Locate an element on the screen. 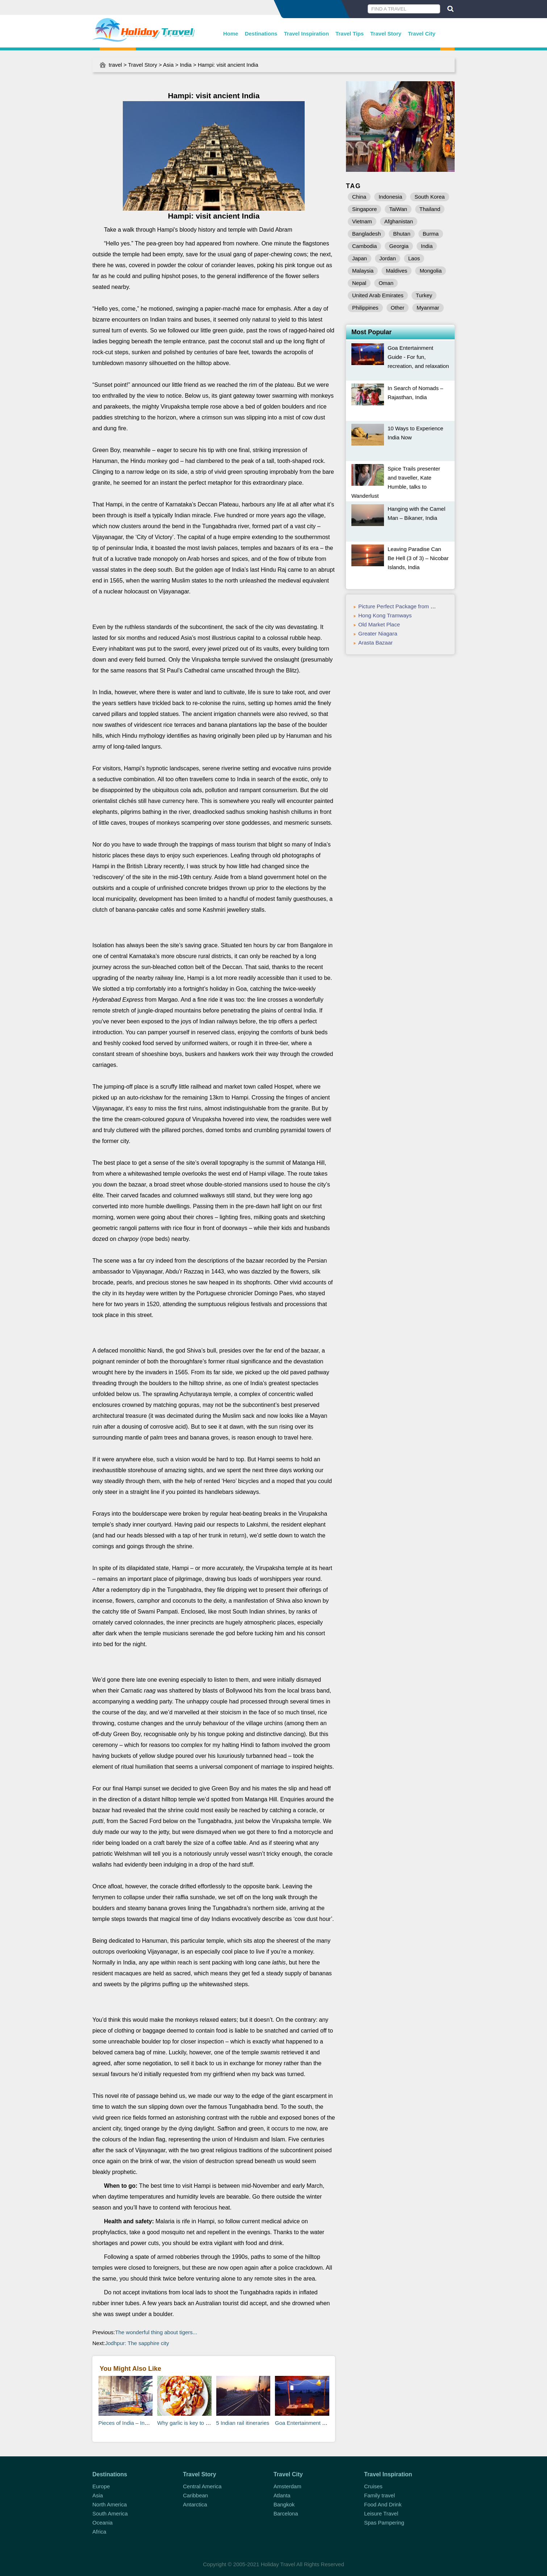 The width and height of the screenshot is (547, 2576). South America is located at coordinates (110, 2513).